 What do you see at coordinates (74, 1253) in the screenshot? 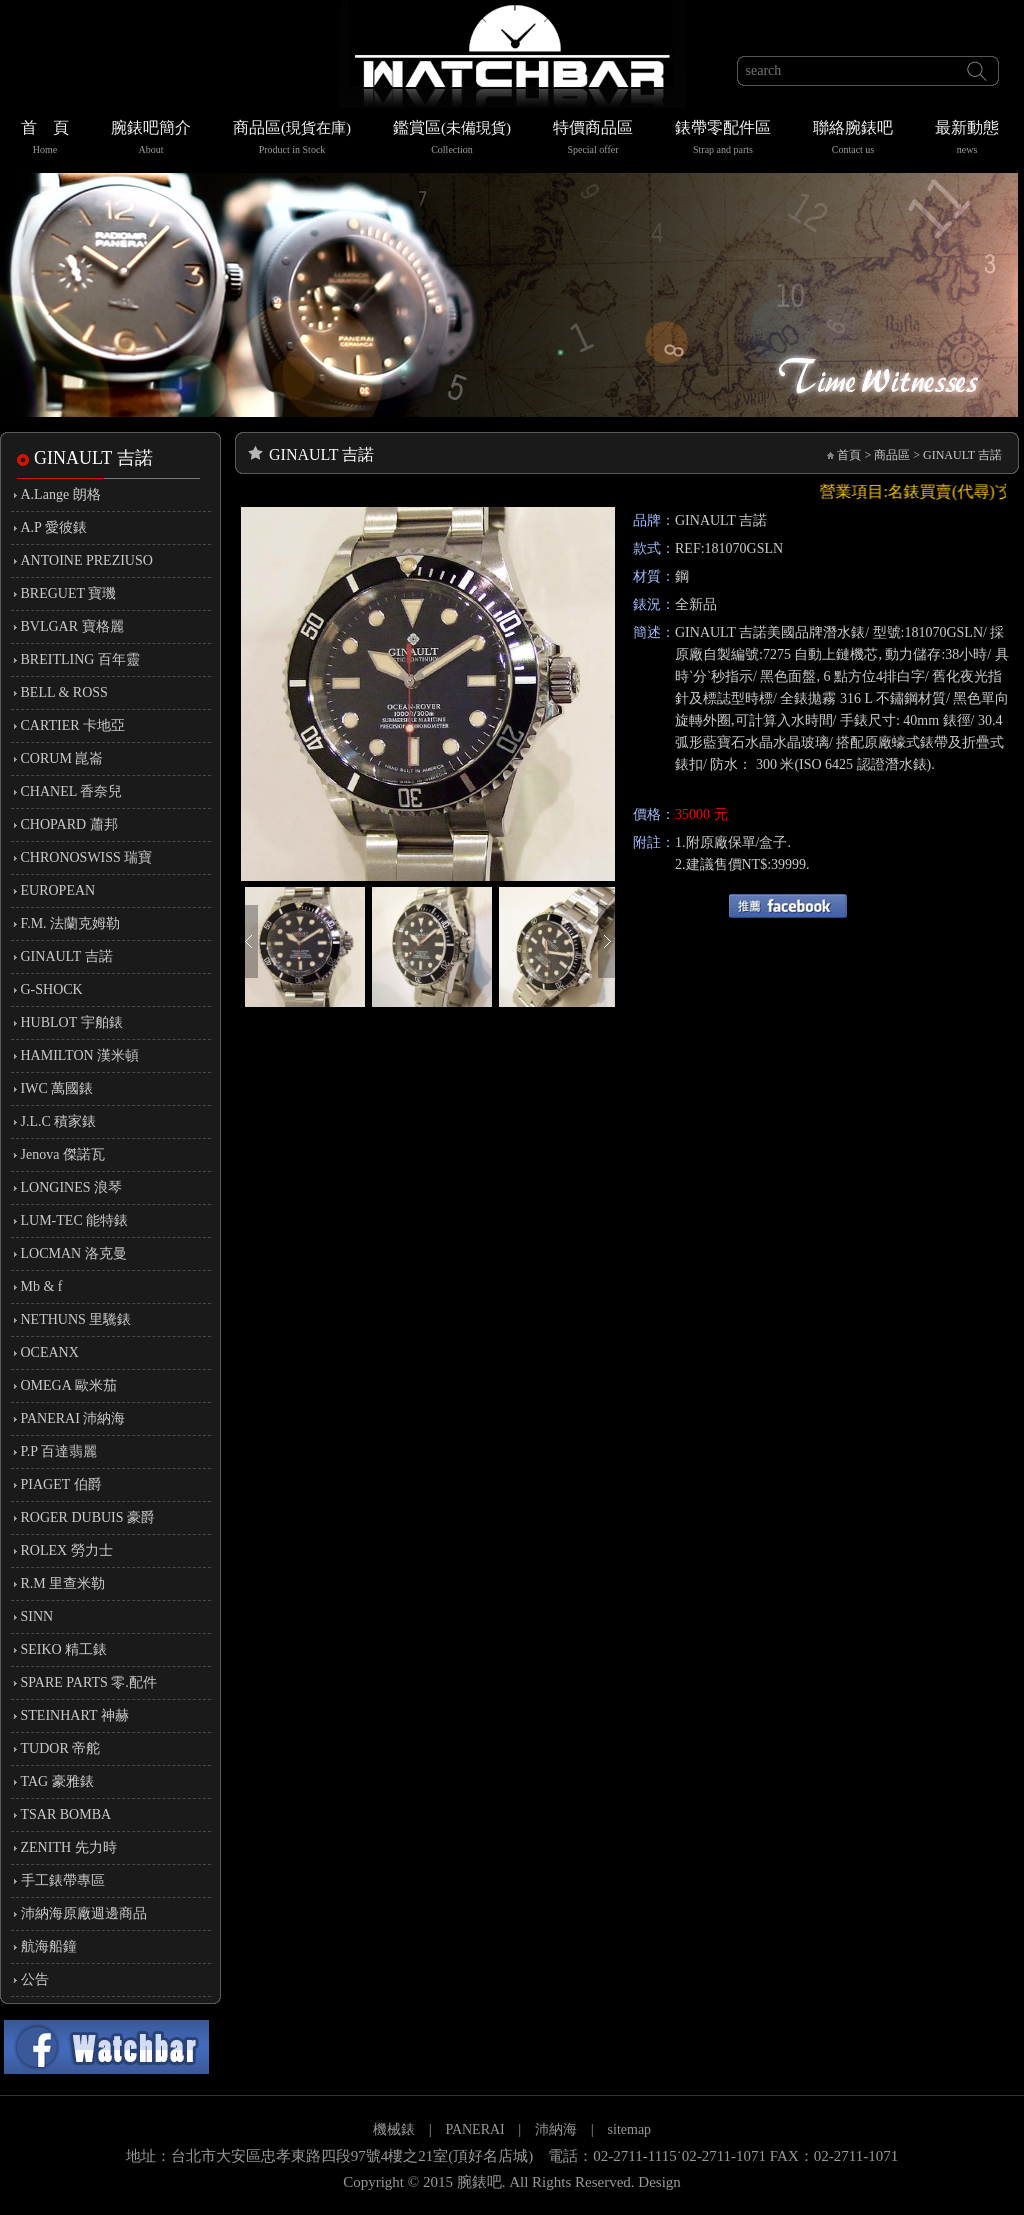
I see `LOCMAN 洛克曼` at bounding box center [74, 1253].